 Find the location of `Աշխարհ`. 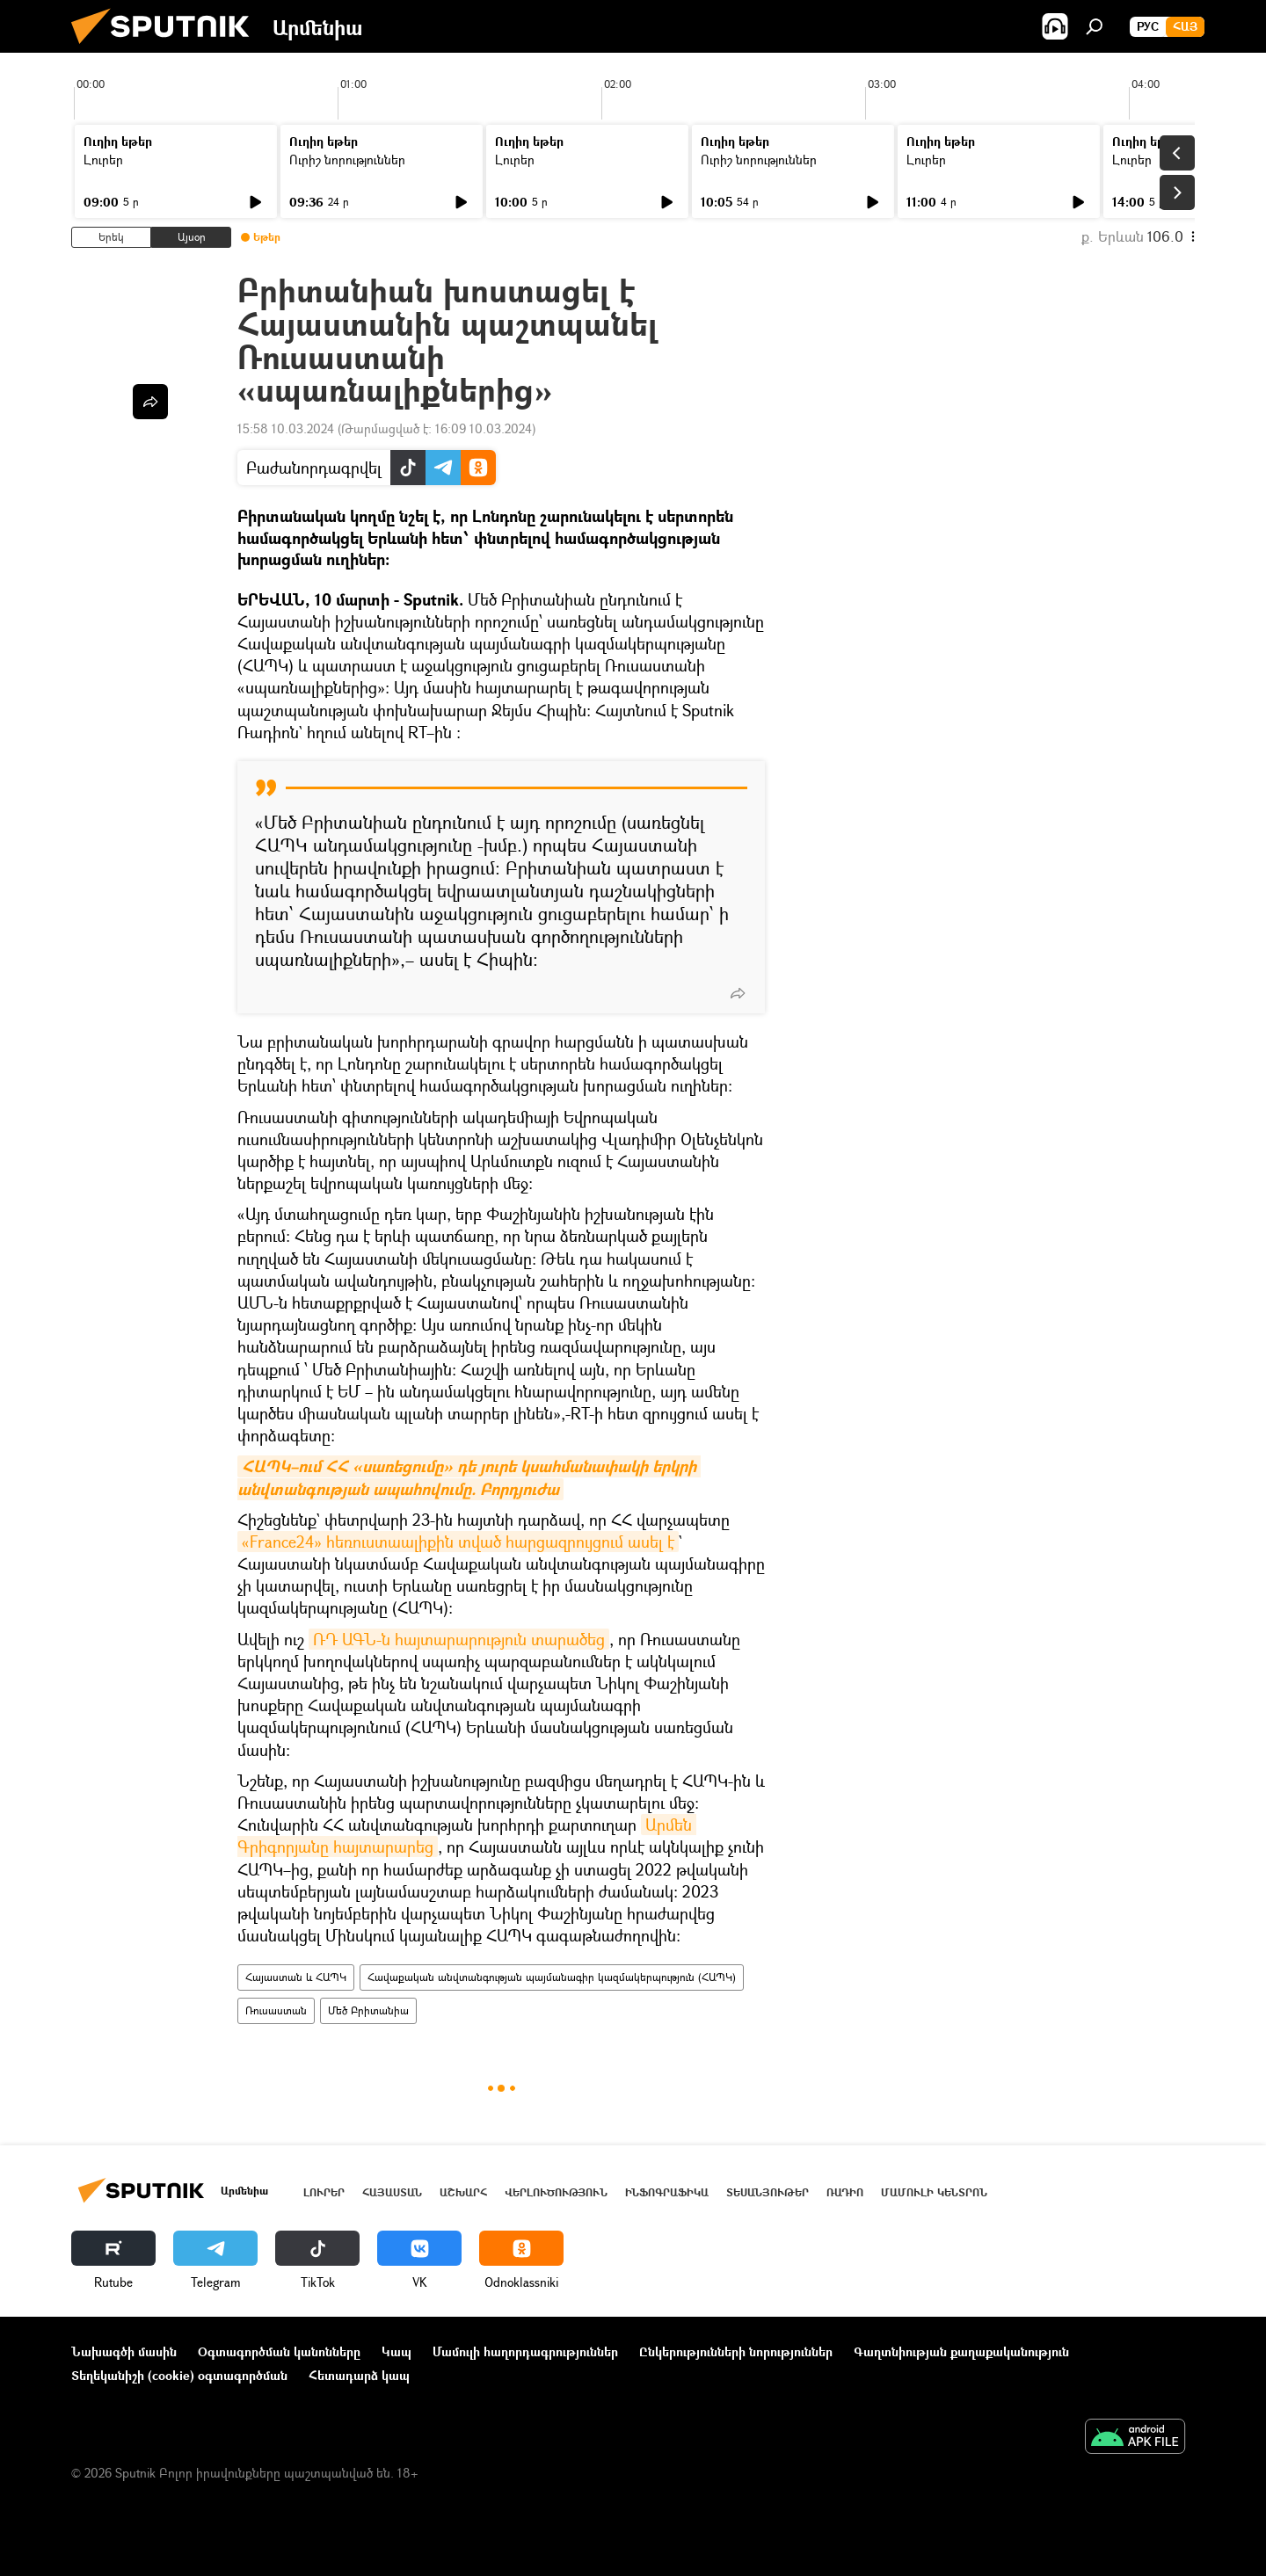

Աշխարհ is located at coordinates (463, 2192).